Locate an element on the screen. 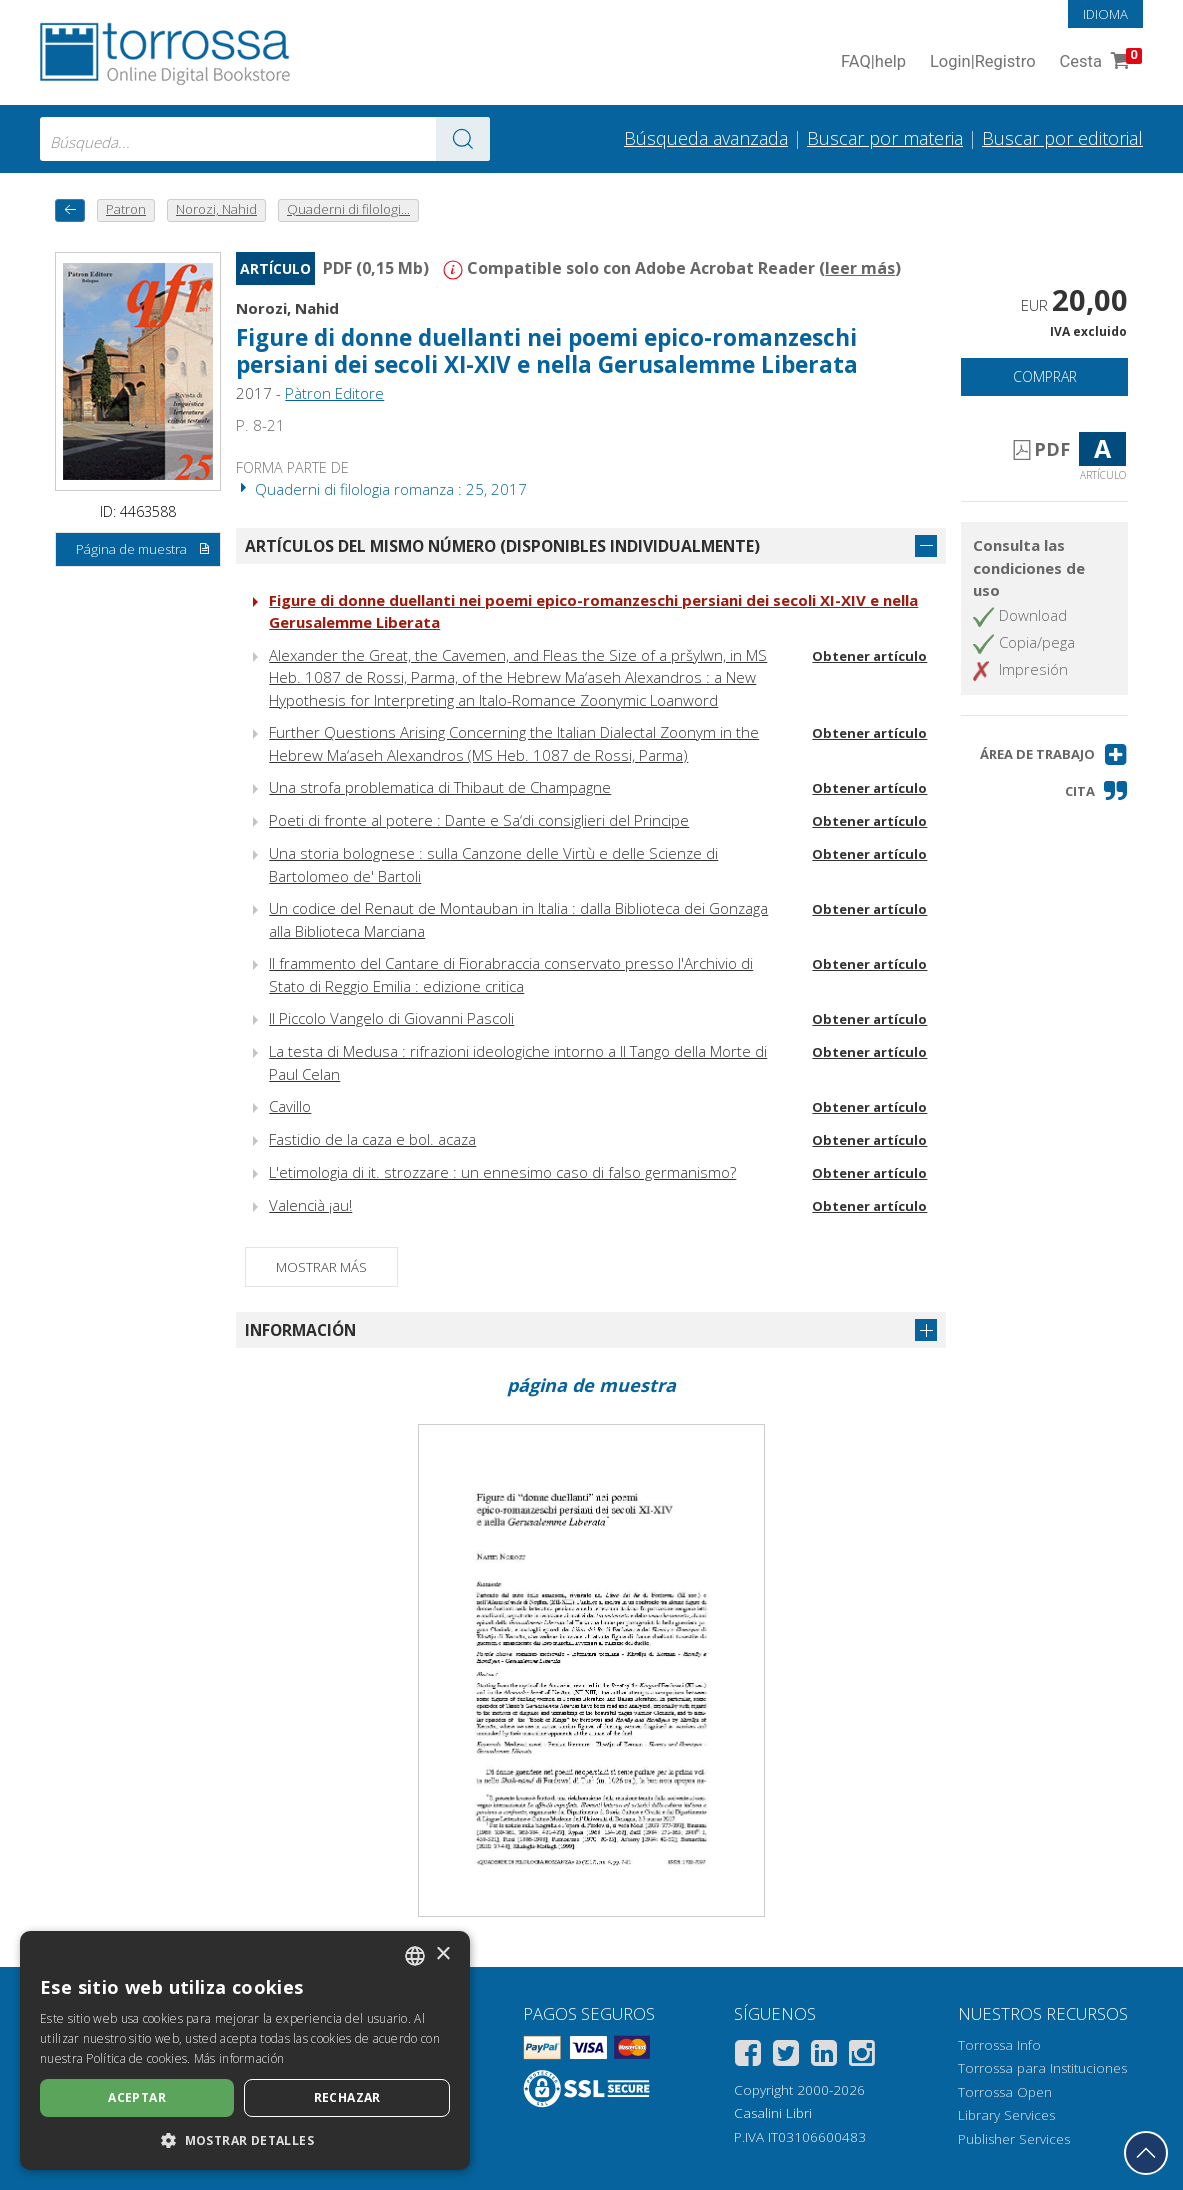 This screenshot has width=1183, height=2190. Aceptar [button] is located at coordinates (137, 2097).